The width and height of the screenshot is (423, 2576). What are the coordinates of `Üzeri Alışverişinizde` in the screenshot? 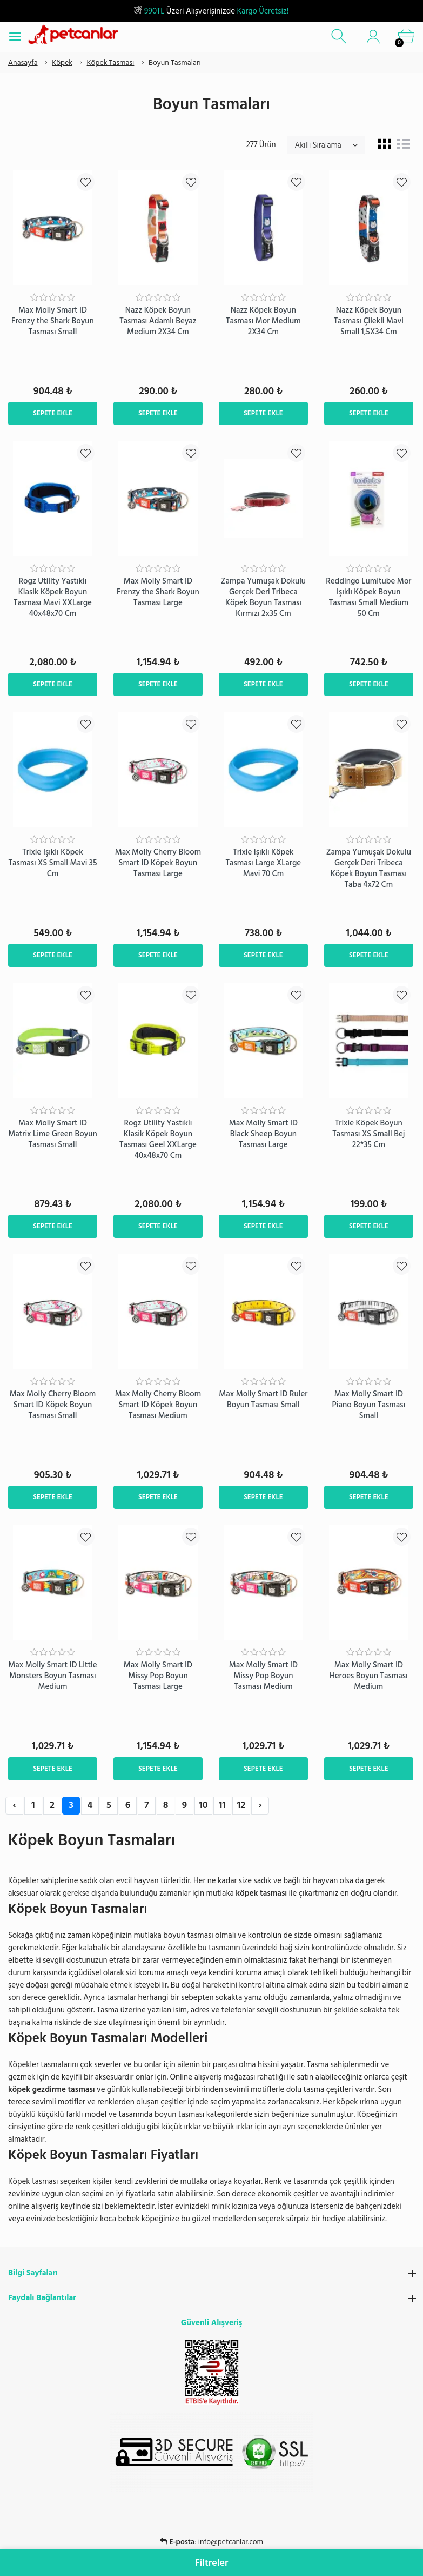 It's located at (211, 11).